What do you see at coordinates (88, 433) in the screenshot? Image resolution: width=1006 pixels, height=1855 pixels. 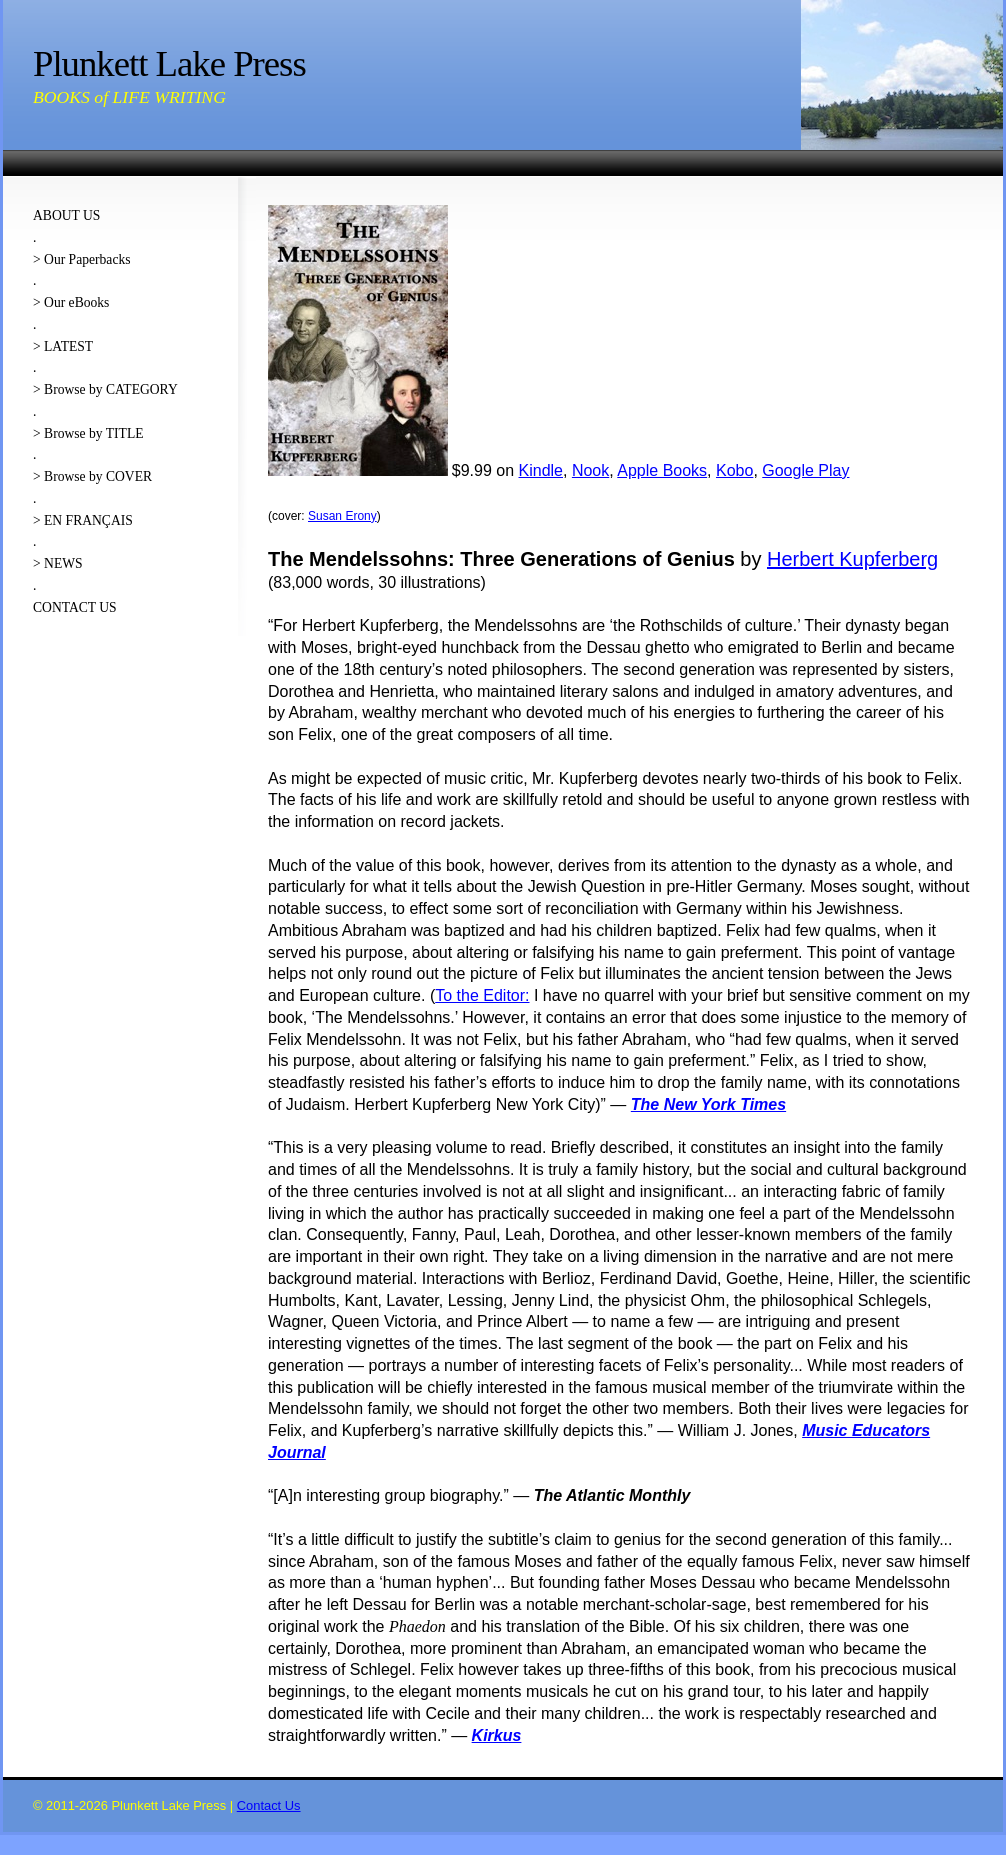 I see `> Browse by TITLE` at bounding box center [88, 433].